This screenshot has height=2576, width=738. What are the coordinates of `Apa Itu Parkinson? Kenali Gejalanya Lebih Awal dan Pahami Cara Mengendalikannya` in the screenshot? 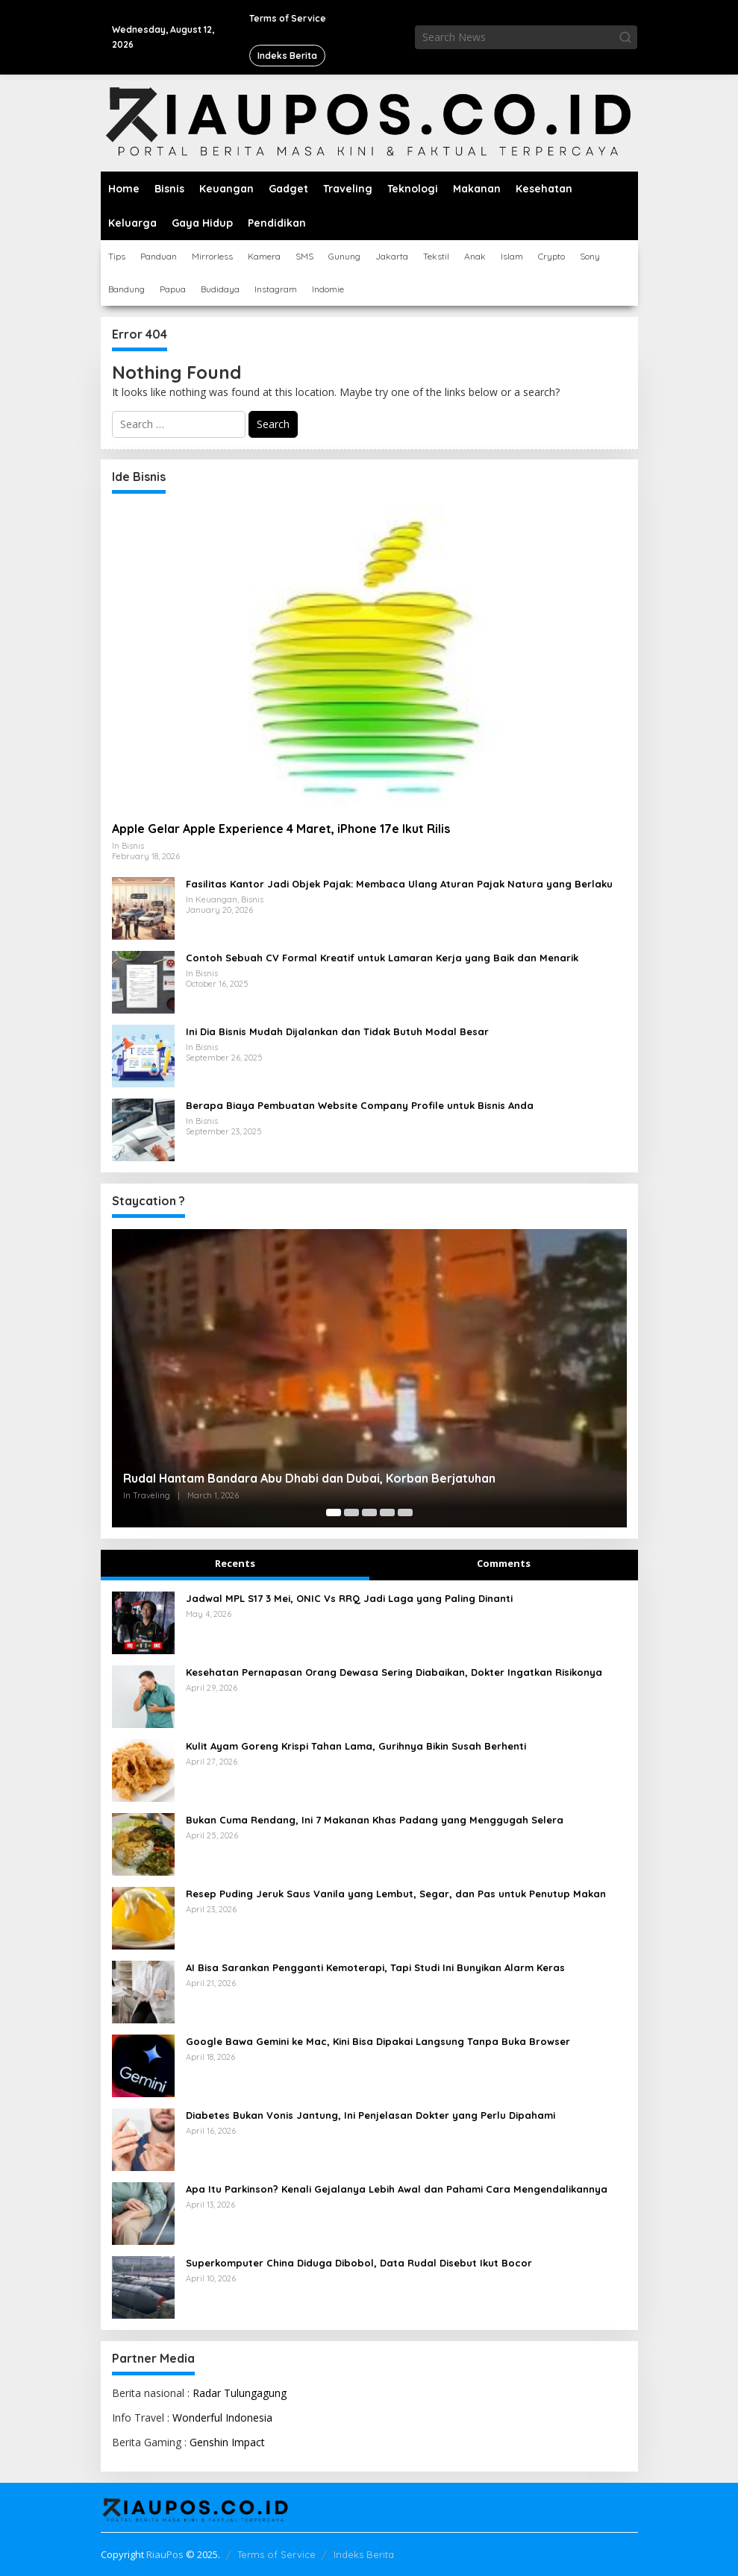 It's located at (396, 2189).